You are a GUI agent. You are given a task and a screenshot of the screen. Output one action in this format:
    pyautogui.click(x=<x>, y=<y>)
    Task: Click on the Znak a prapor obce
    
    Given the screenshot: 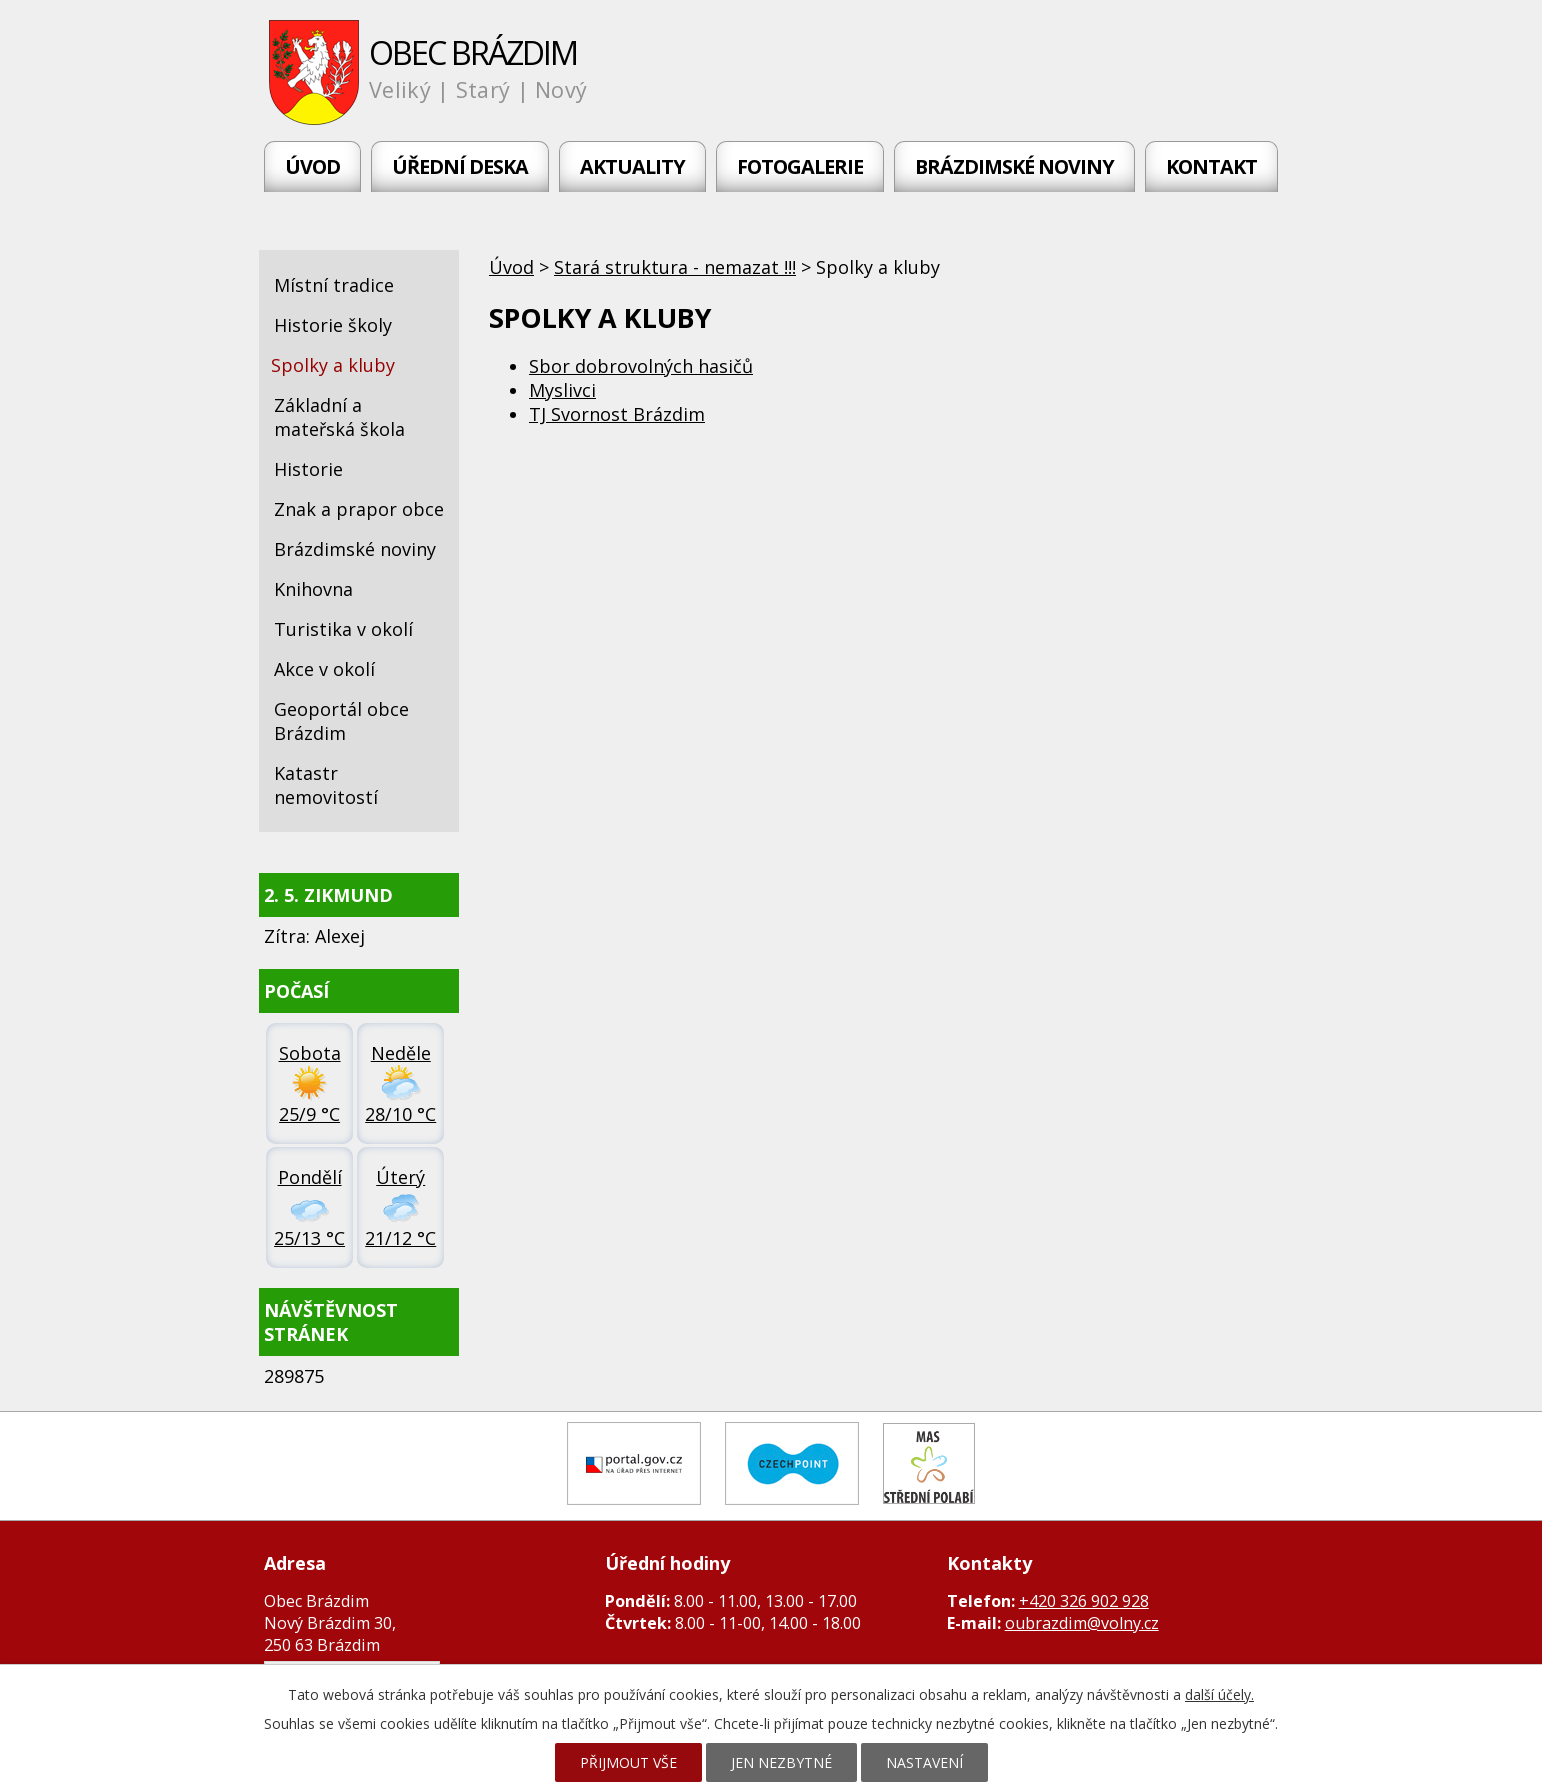 What is the action you would take?
    pyautogui.click(x=359, y=509)
    